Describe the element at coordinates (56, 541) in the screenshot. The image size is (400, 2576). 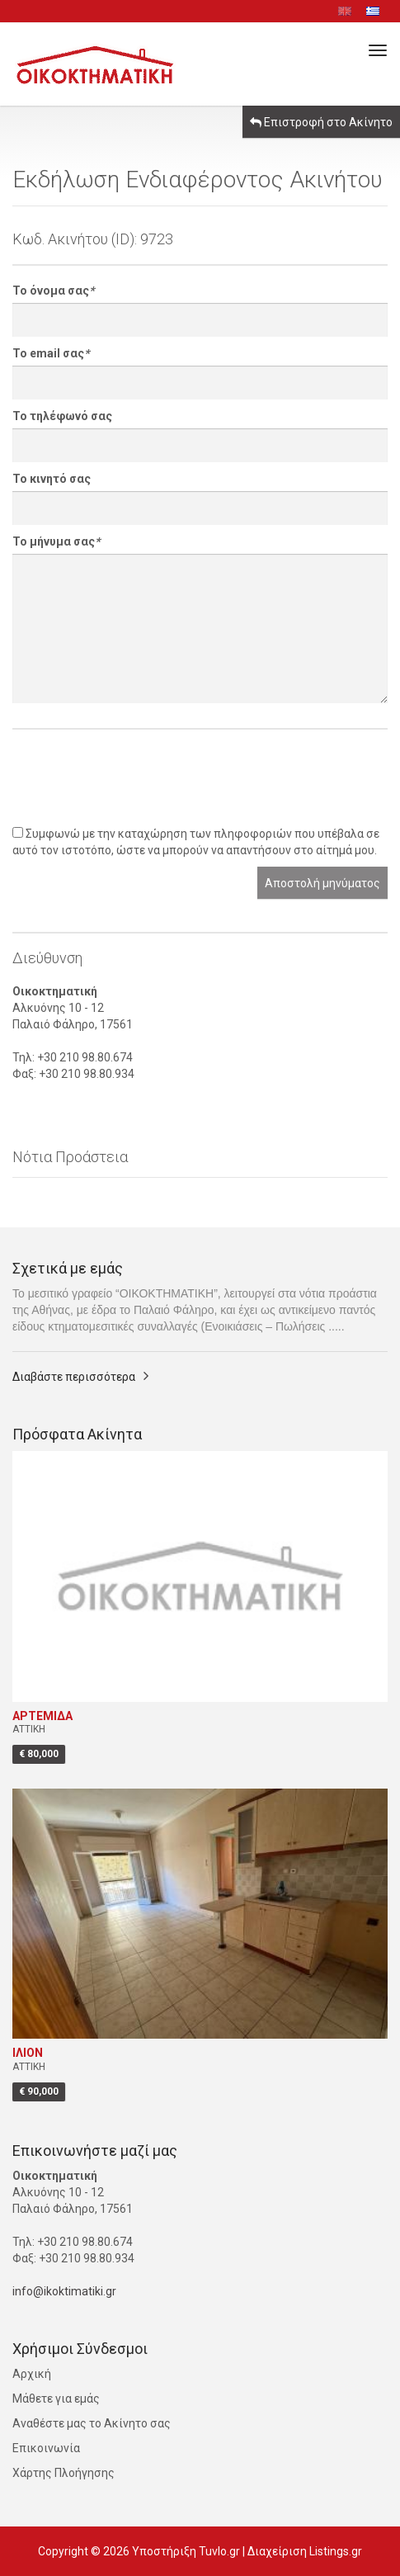
I see `Το μήνυμα σας` at that location.